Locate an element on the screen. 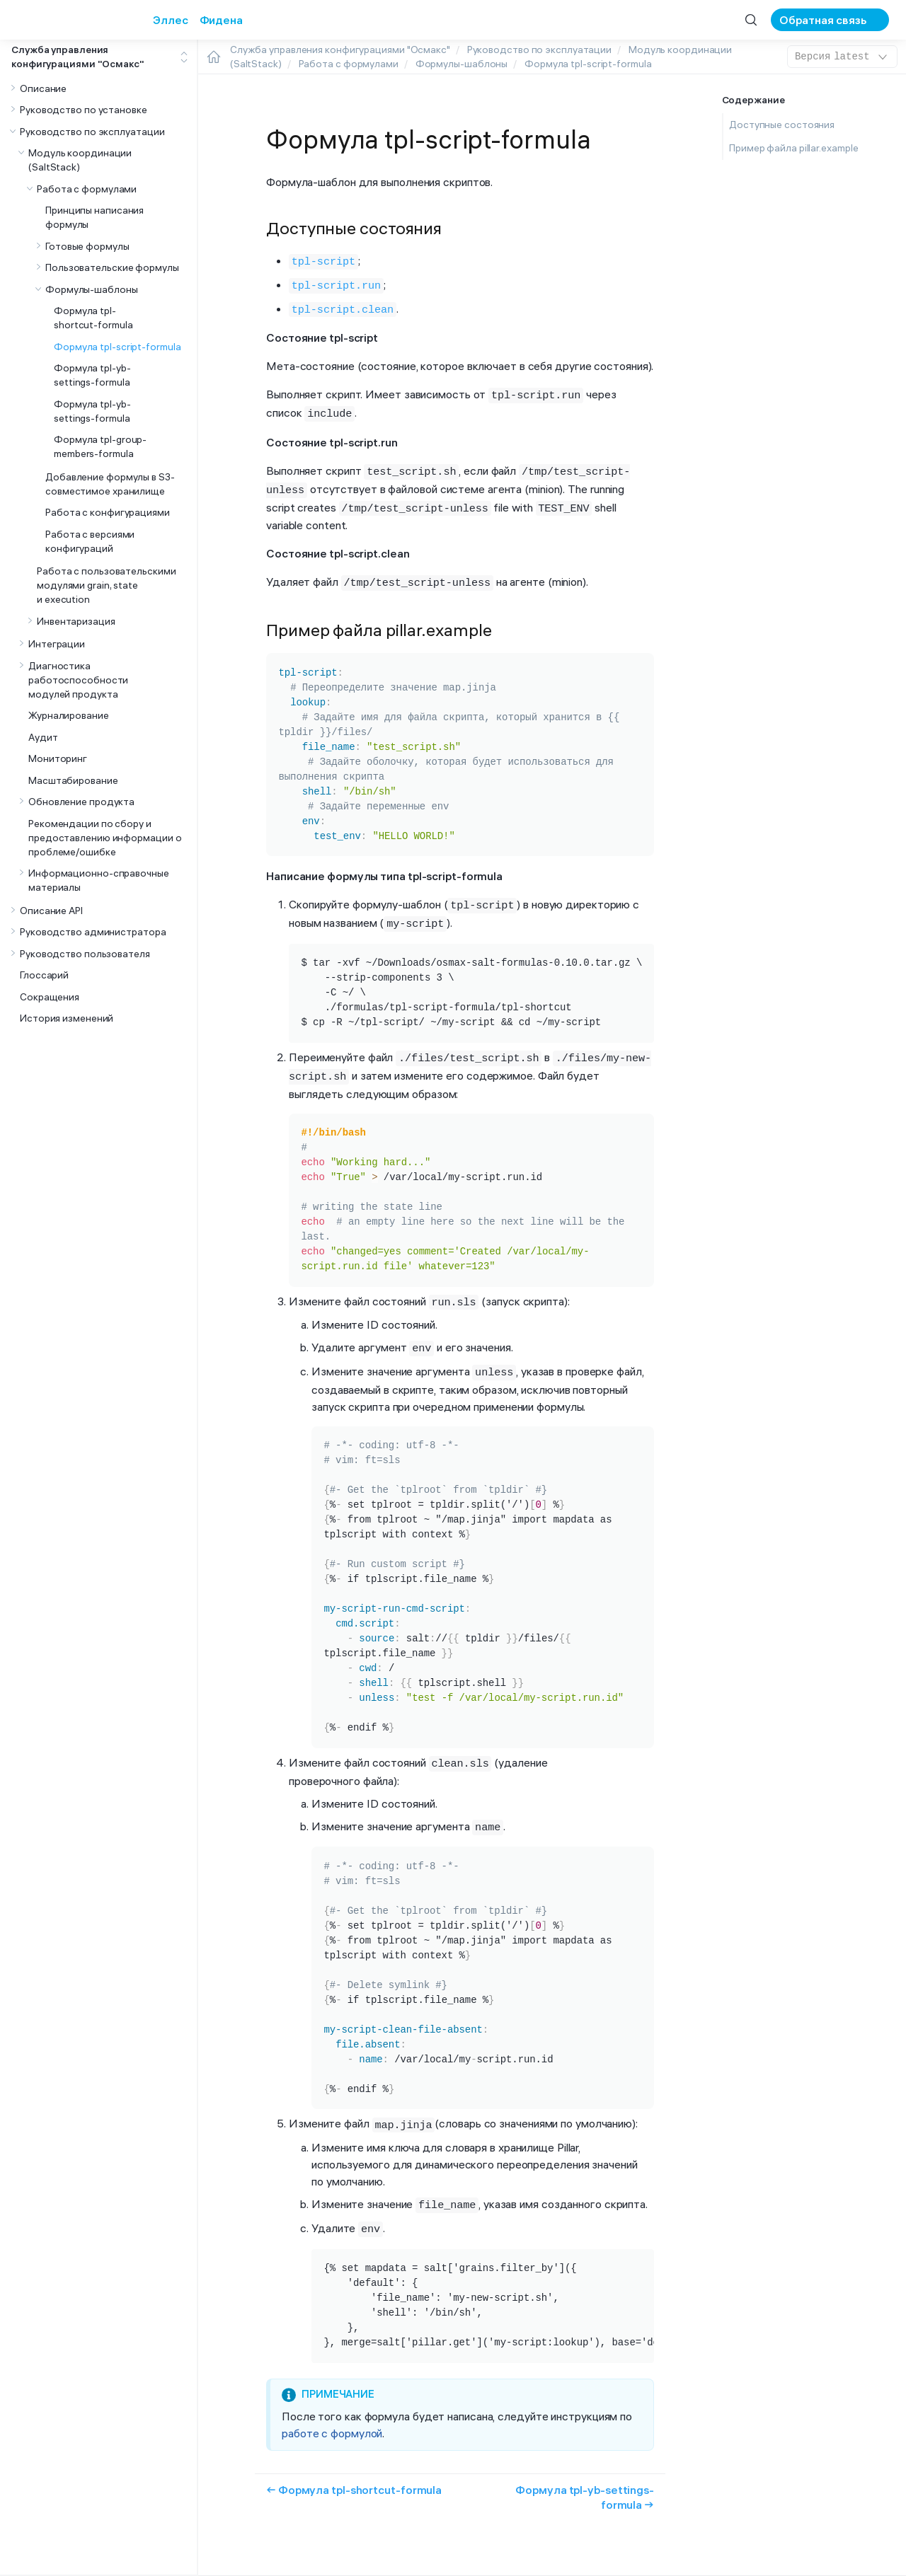 Image resolution: width=906 pixels, height=2576 pixels. Журналирование is located at coordinates (68, 715).